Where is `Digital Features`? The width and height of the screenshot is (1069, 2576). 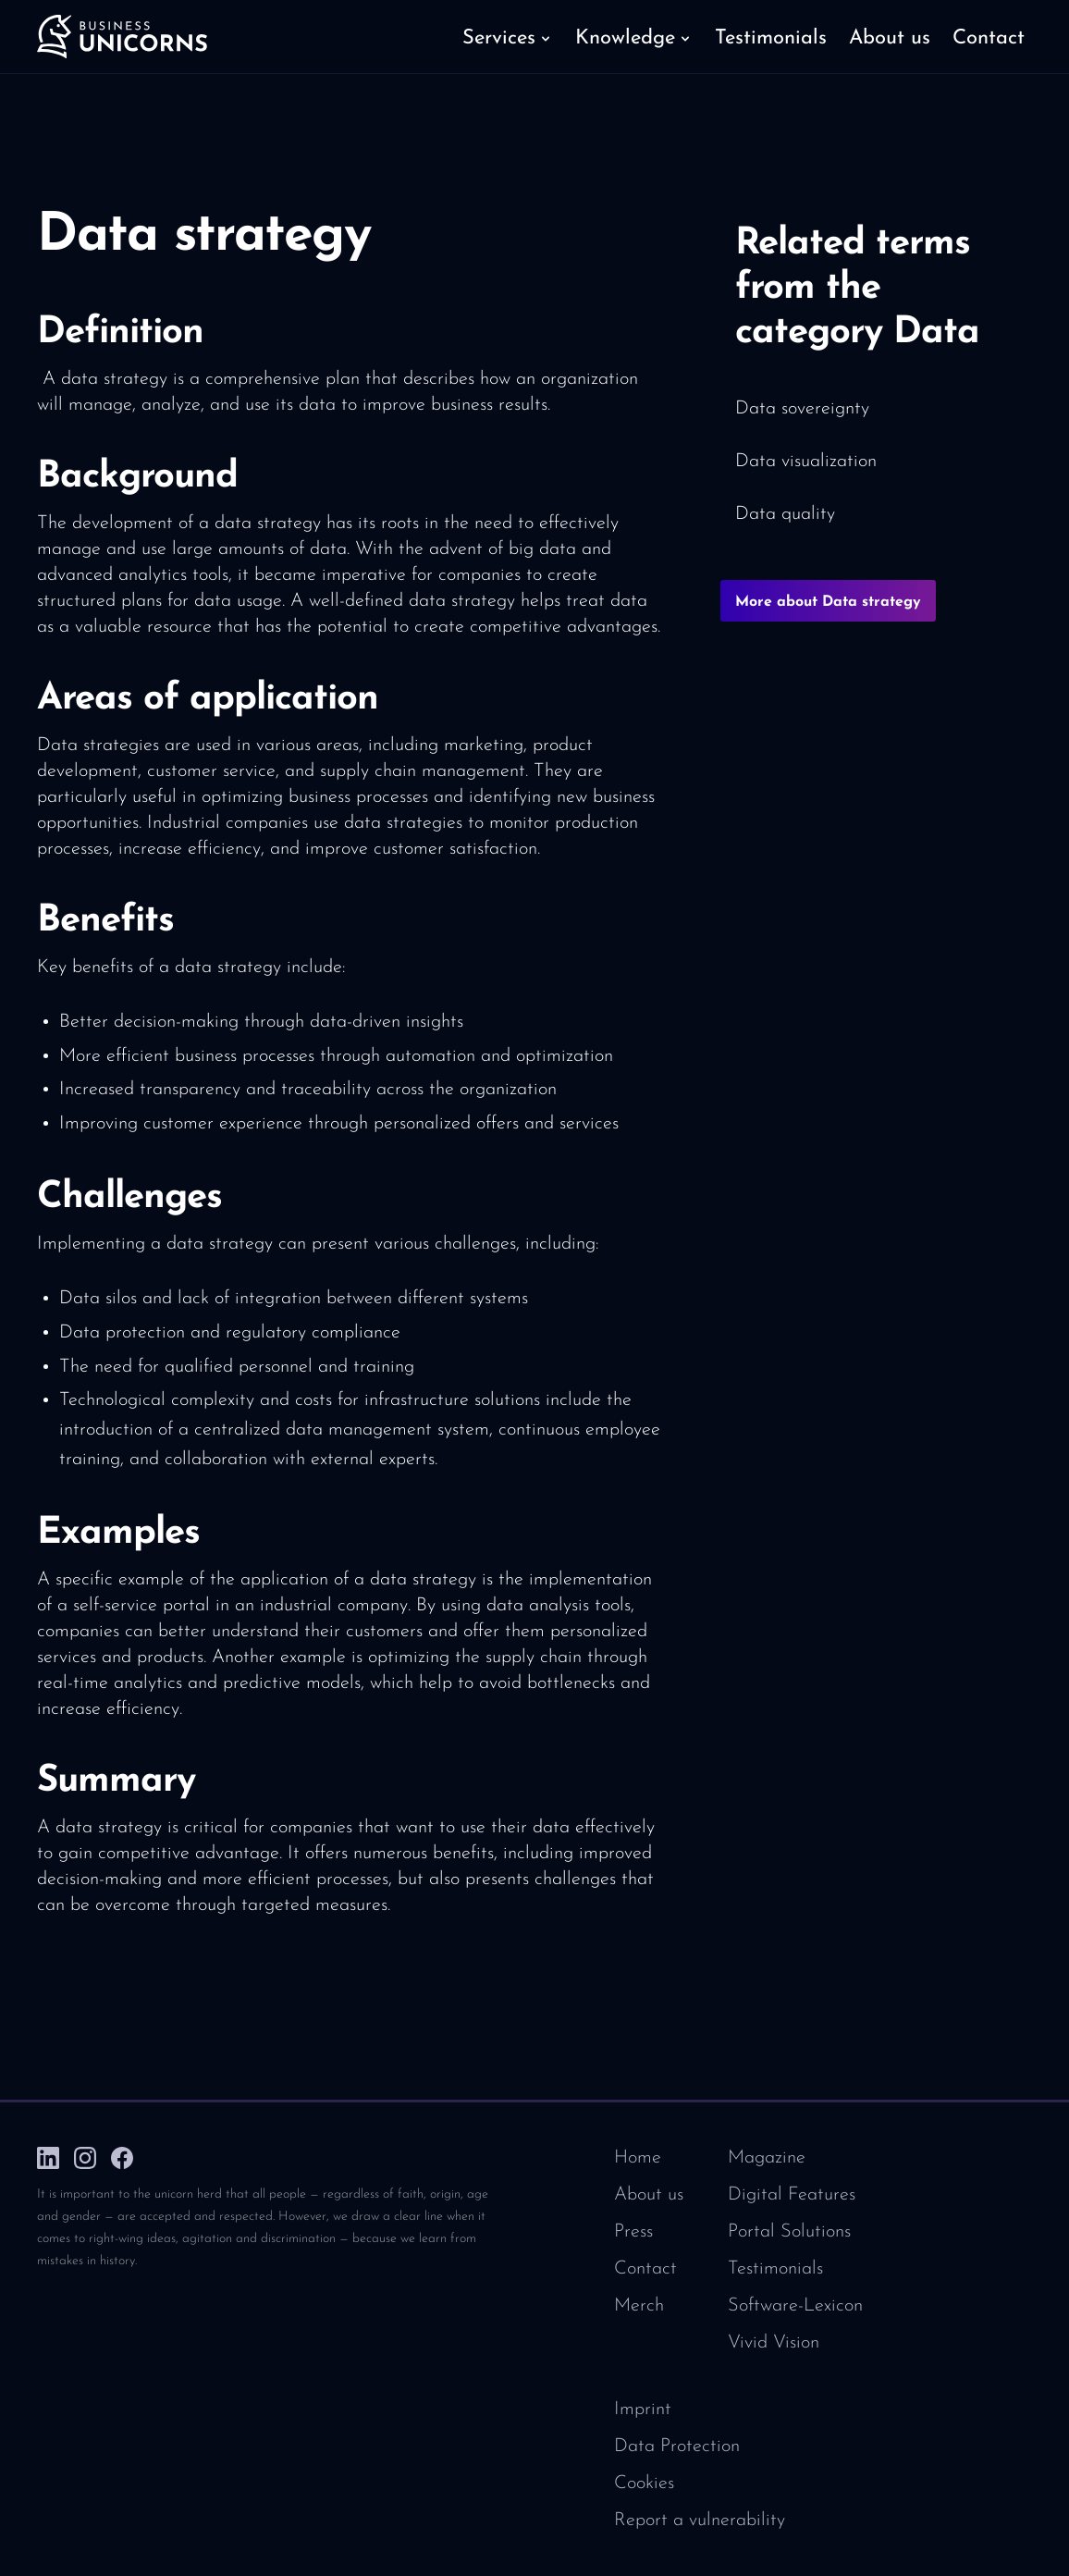 Digital Features is located at coordinates (791, 2195).